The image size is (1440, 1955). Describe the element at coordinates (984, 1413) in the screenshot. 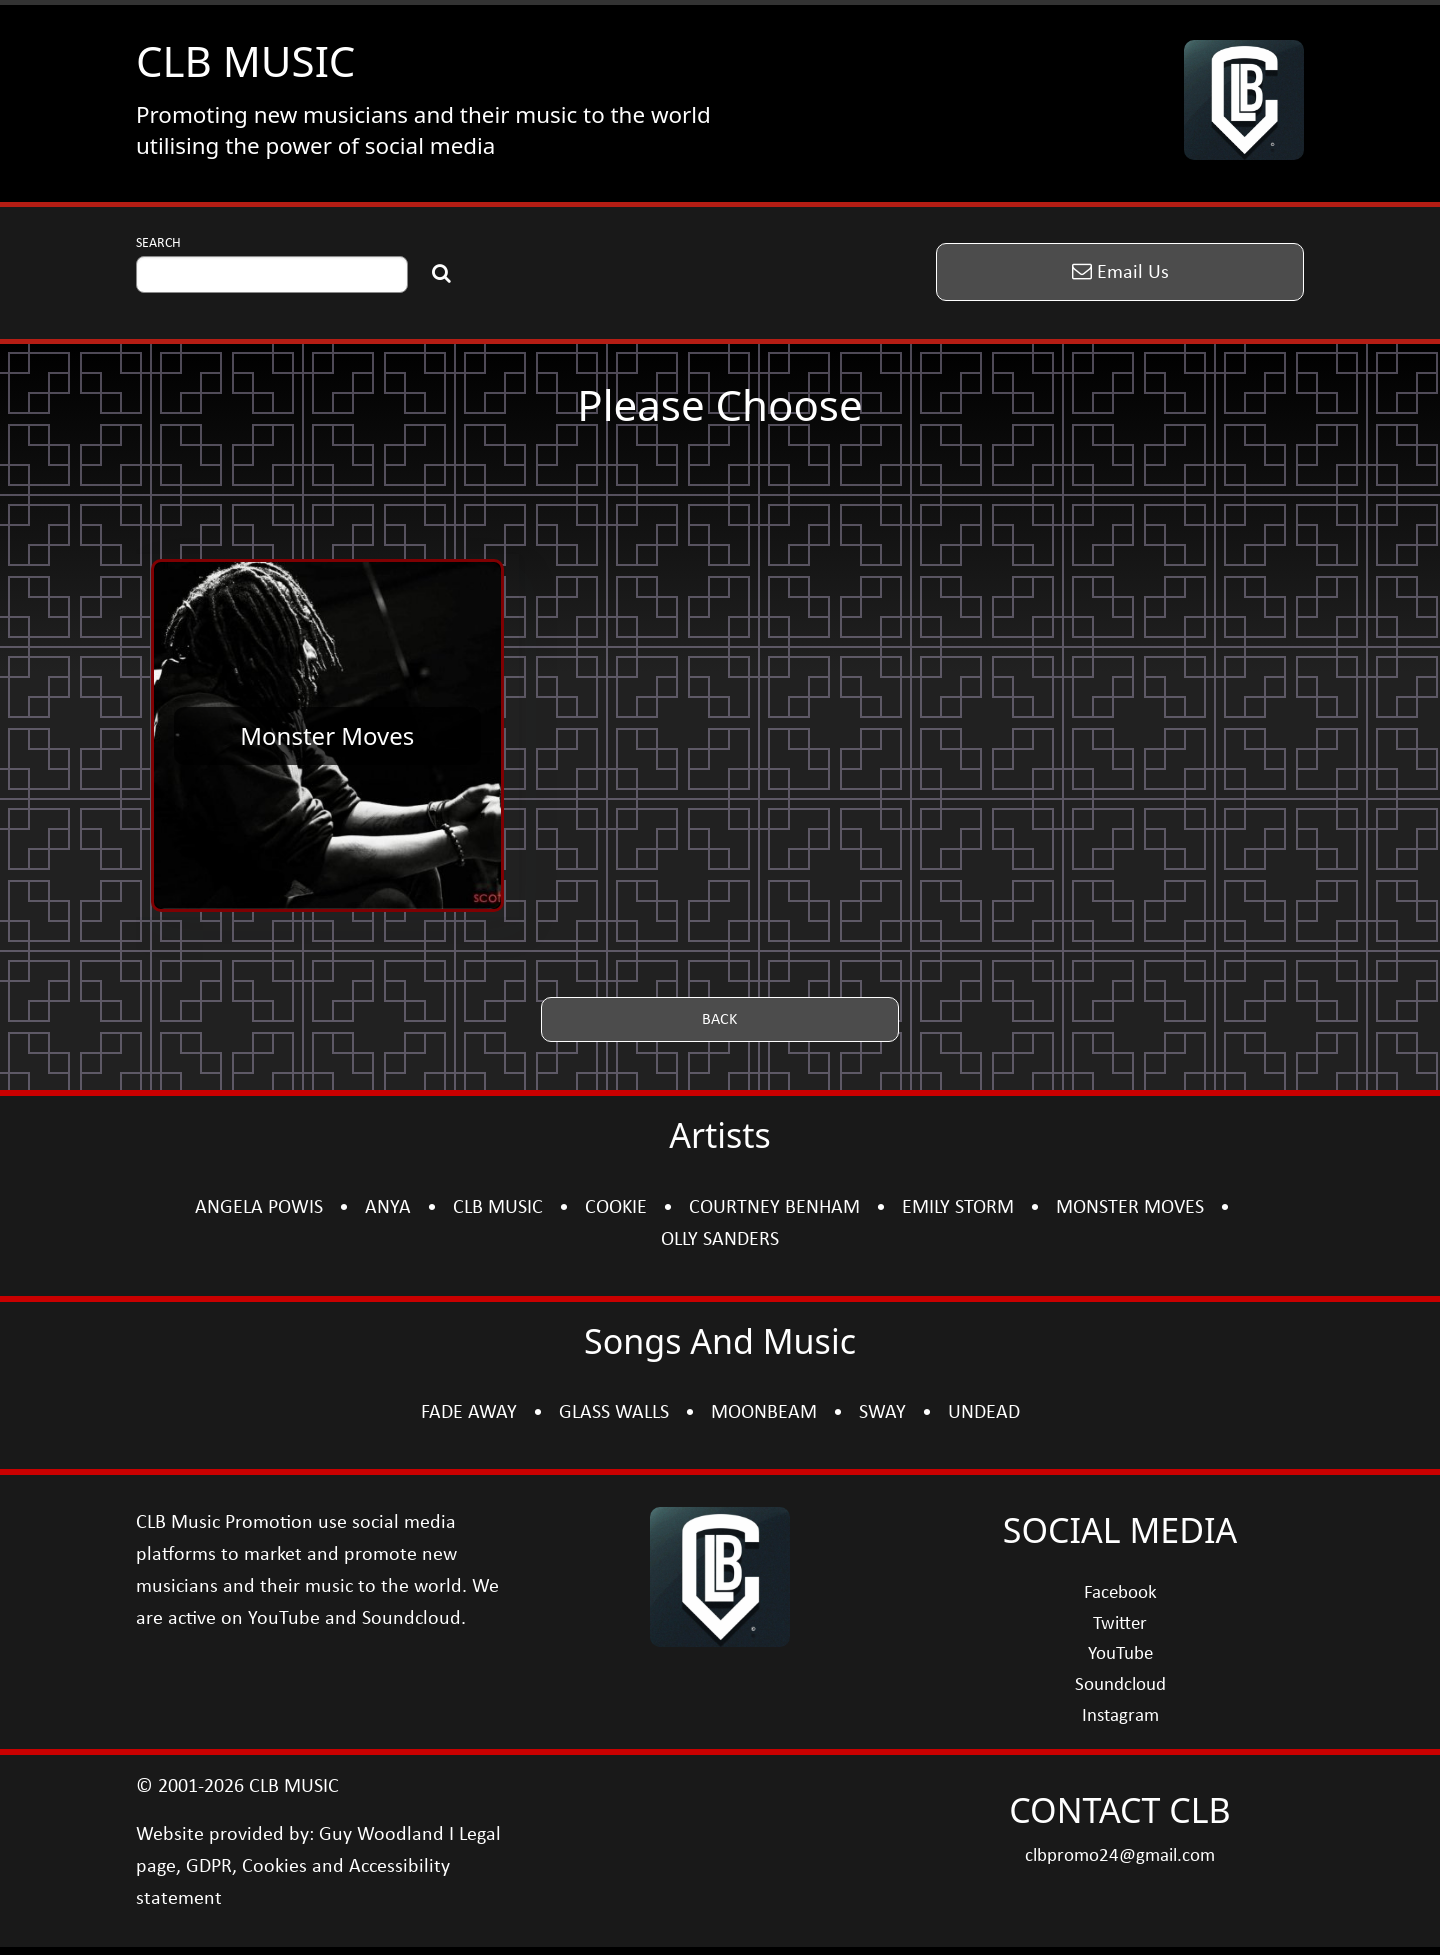

I see `UNDEAD` at that location.